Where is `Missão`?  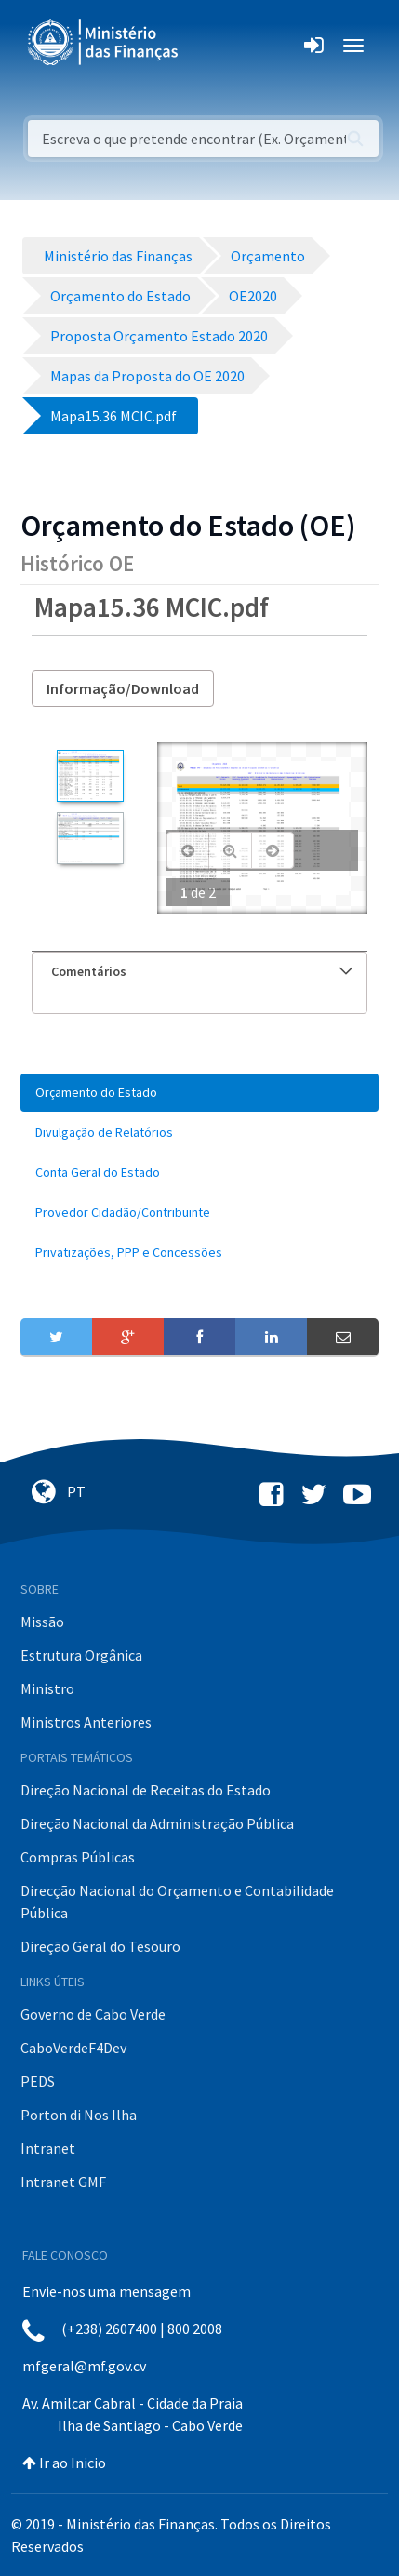 Missão is located at coordinates (42, 1621).